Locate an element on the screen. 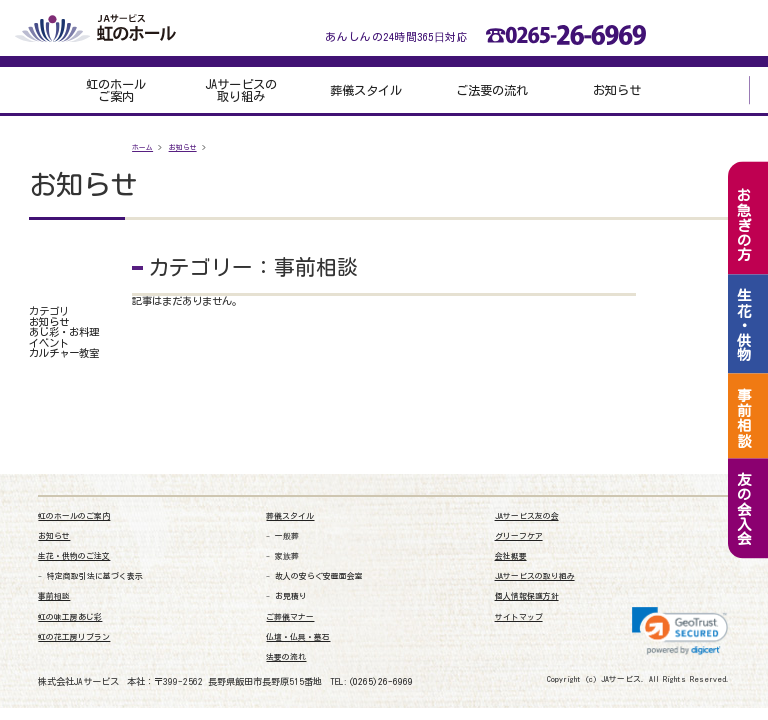 The width and height of the screenshot is (768, 720). カルチャー教室 is located at coordinates (64, 353).